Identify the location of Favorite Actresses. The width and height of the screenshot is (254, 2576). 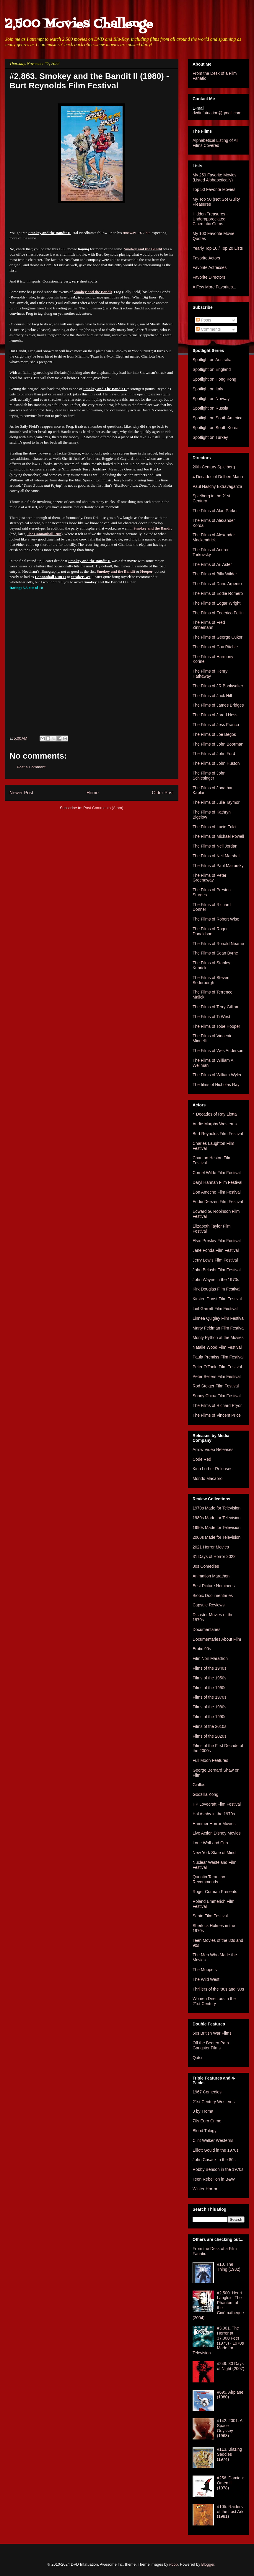
(210, 267).